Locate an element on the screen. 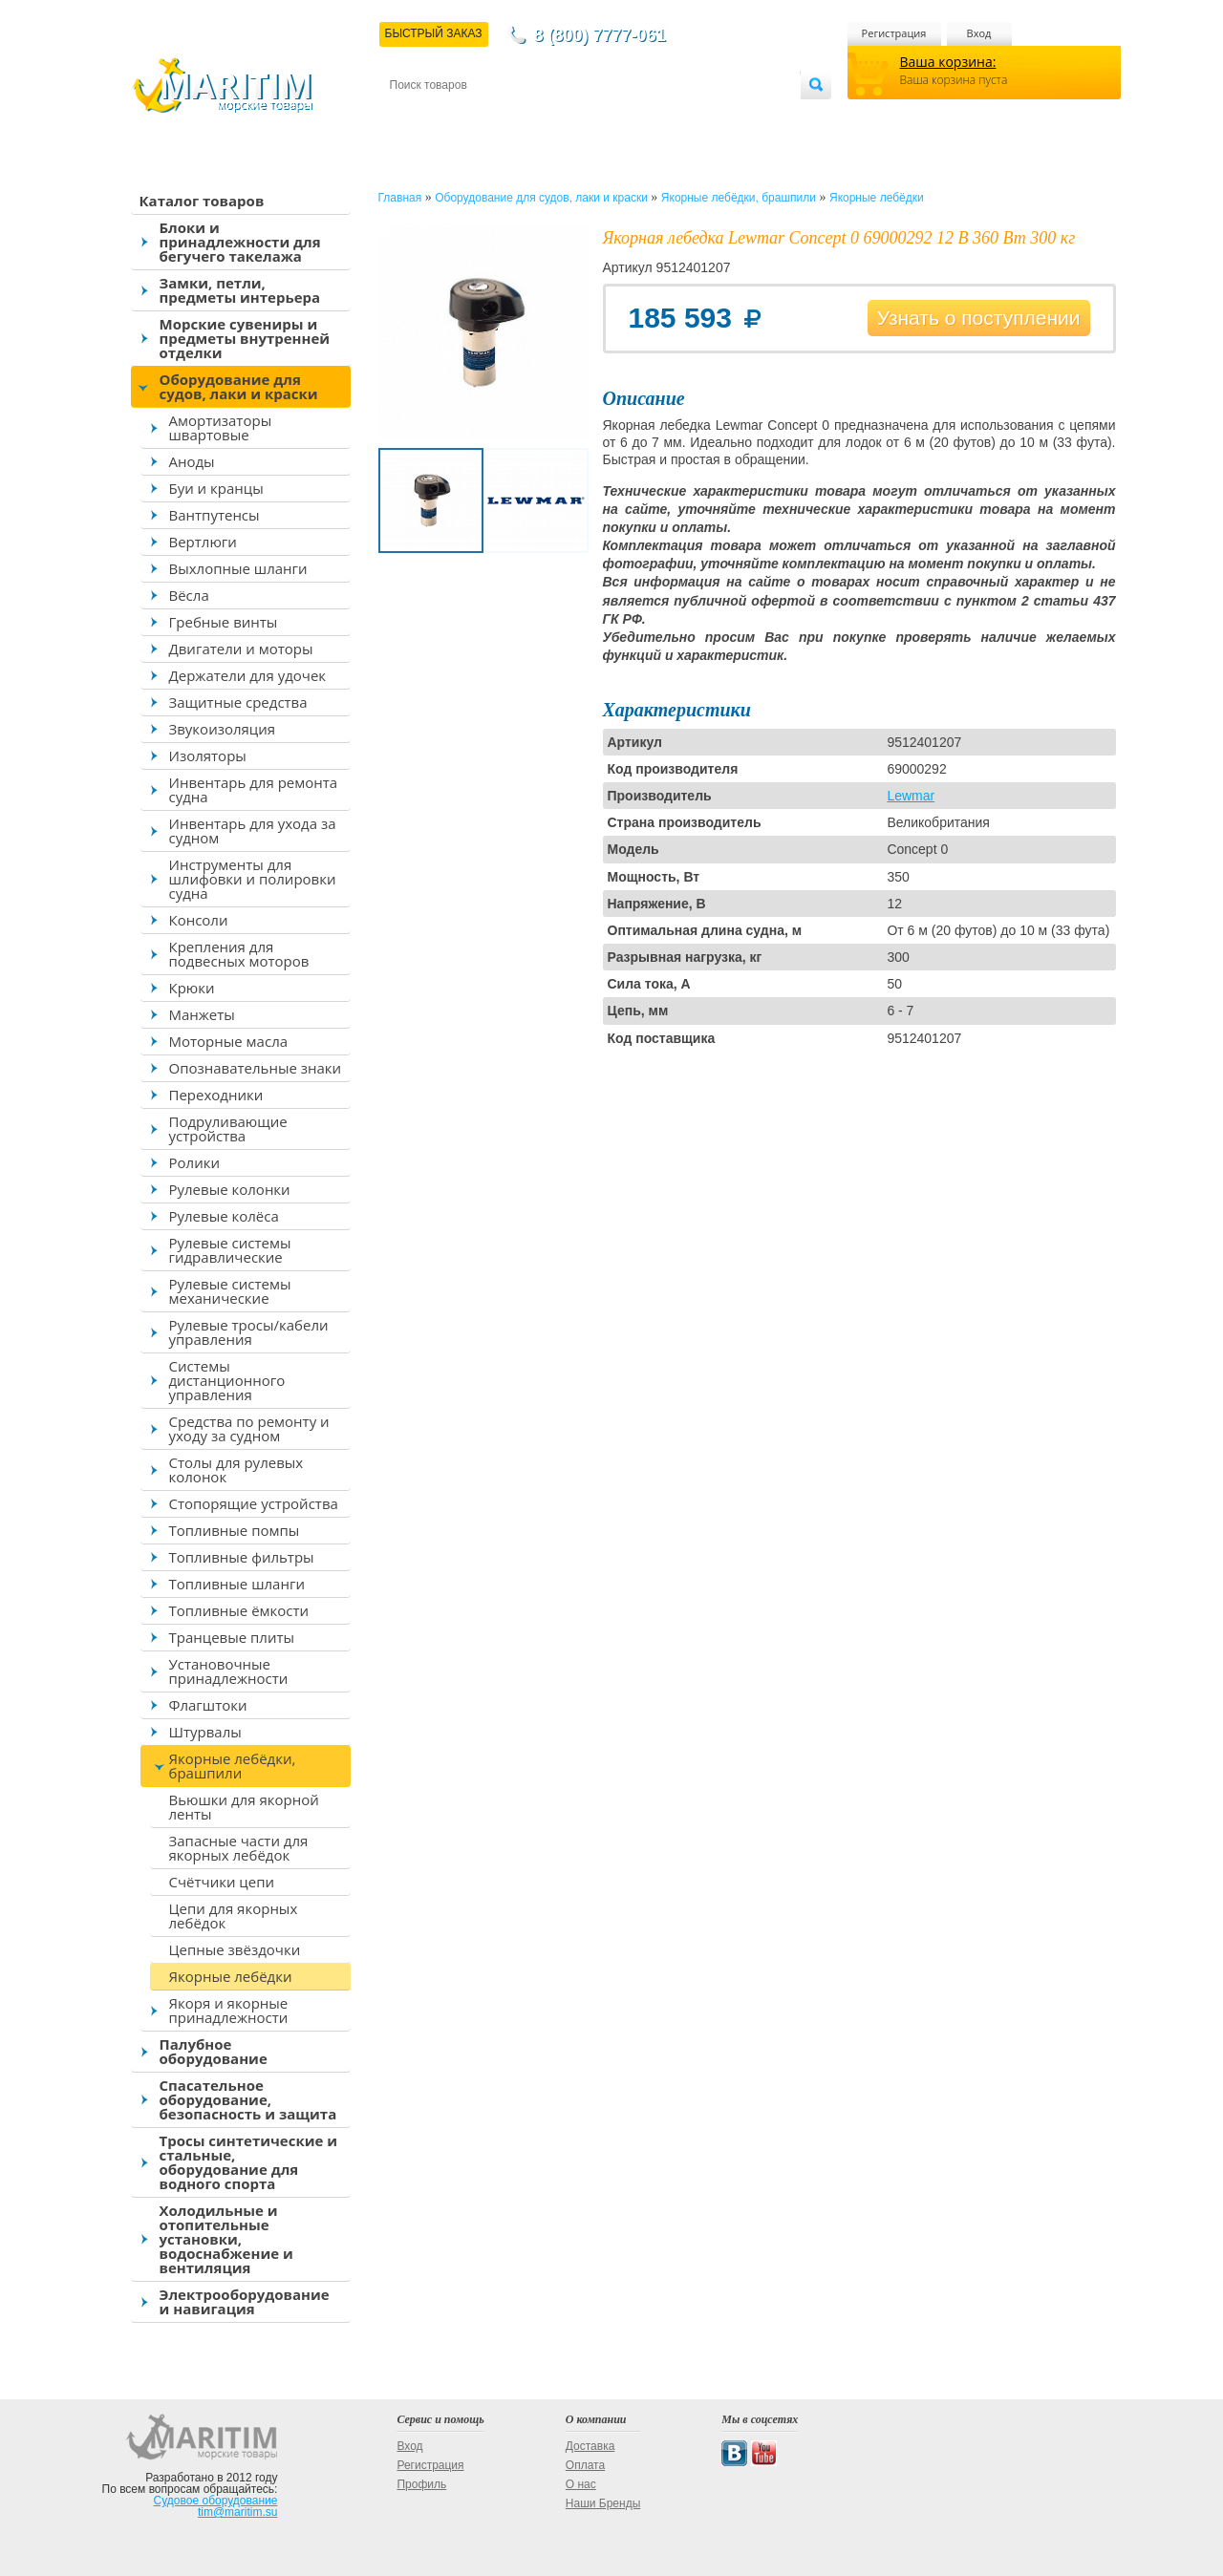  Якорные лебёдки is located at coordinates (230, 1976).